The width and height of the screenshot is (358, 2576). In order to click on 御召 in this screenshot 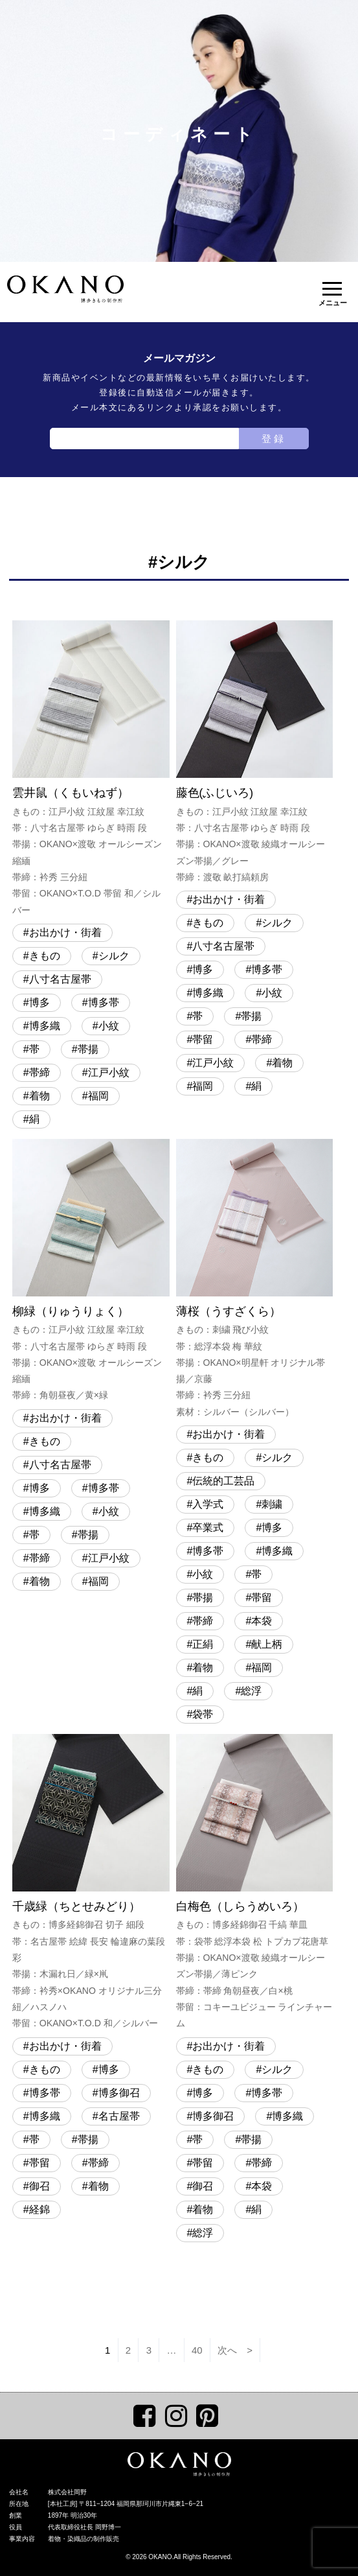, I will do `click(39, 2186)`.